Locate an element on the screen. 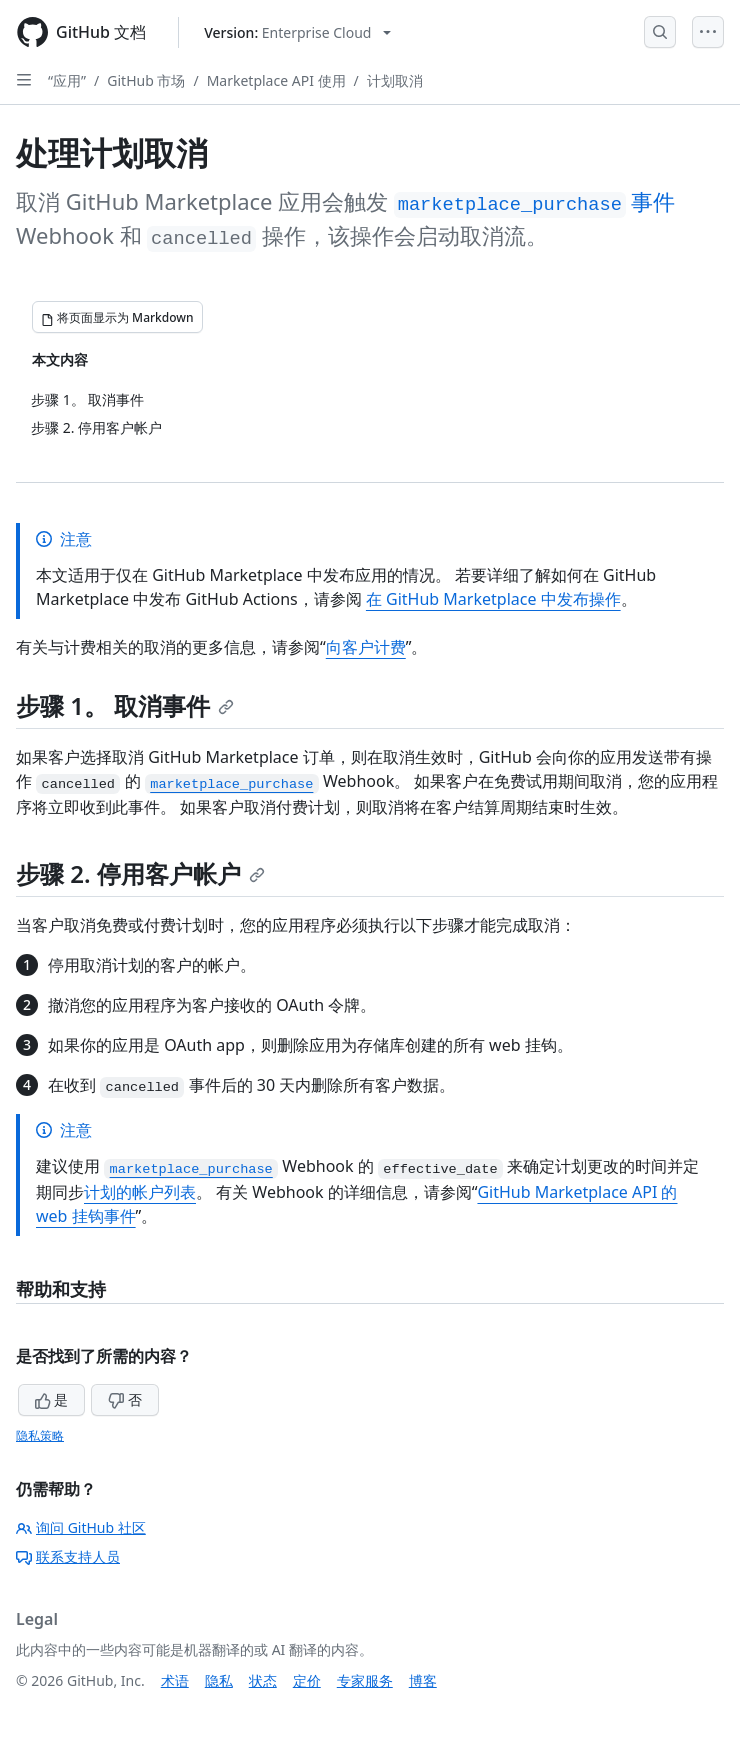 This screenshot has height=1755, width=740. 隐私 is located at coordinates (219, 1680).